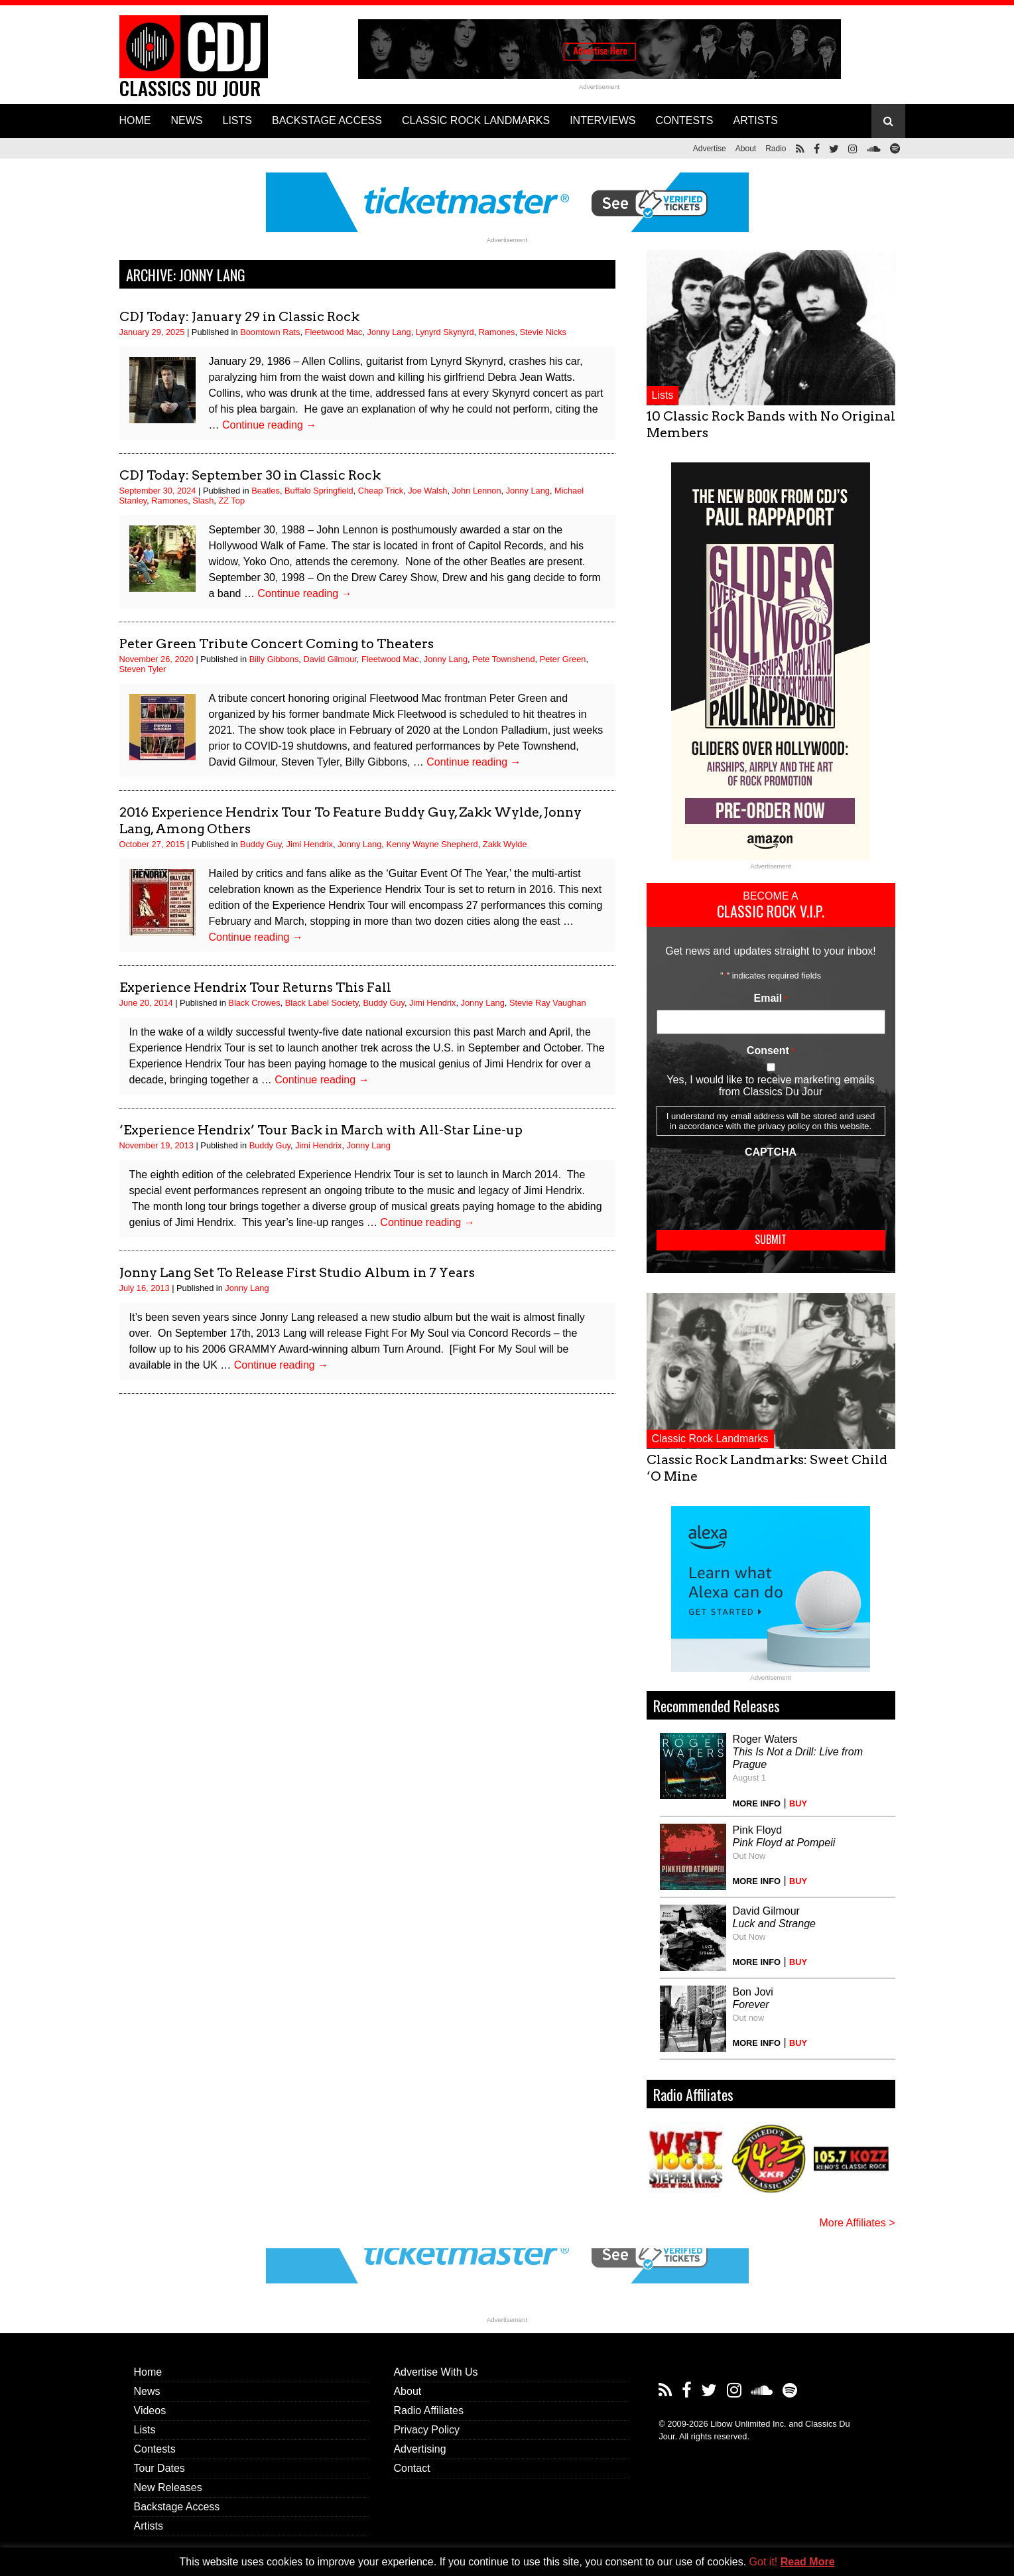 Image resolution: width=1014 pixels, height=2576 pixels. What do you see at coordinates (497, 332) in the screenshot?
I see `Ramones` at bounding box center [497, 332].